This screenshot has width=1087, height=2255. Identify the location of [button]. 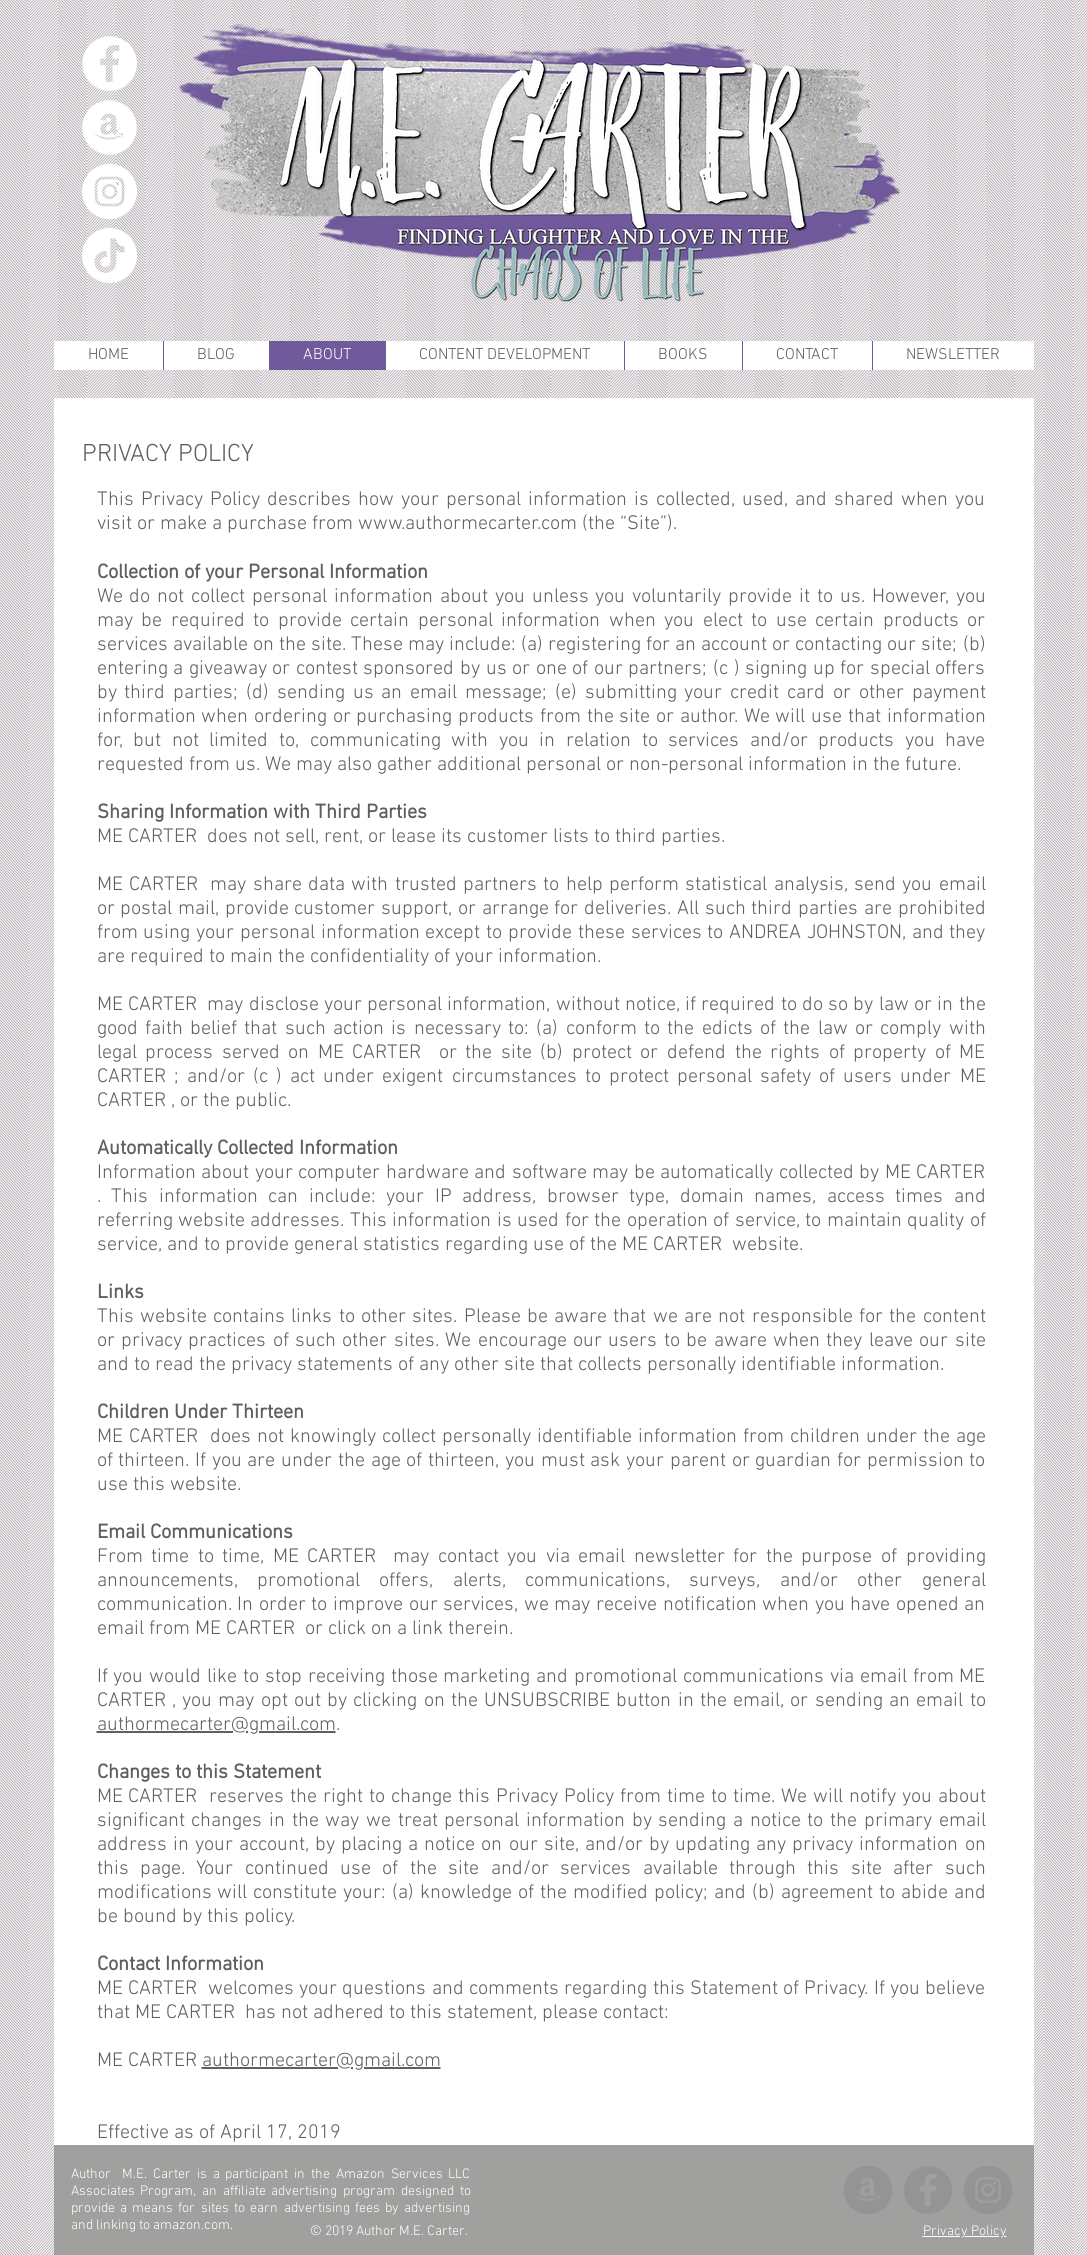
(683, 355).